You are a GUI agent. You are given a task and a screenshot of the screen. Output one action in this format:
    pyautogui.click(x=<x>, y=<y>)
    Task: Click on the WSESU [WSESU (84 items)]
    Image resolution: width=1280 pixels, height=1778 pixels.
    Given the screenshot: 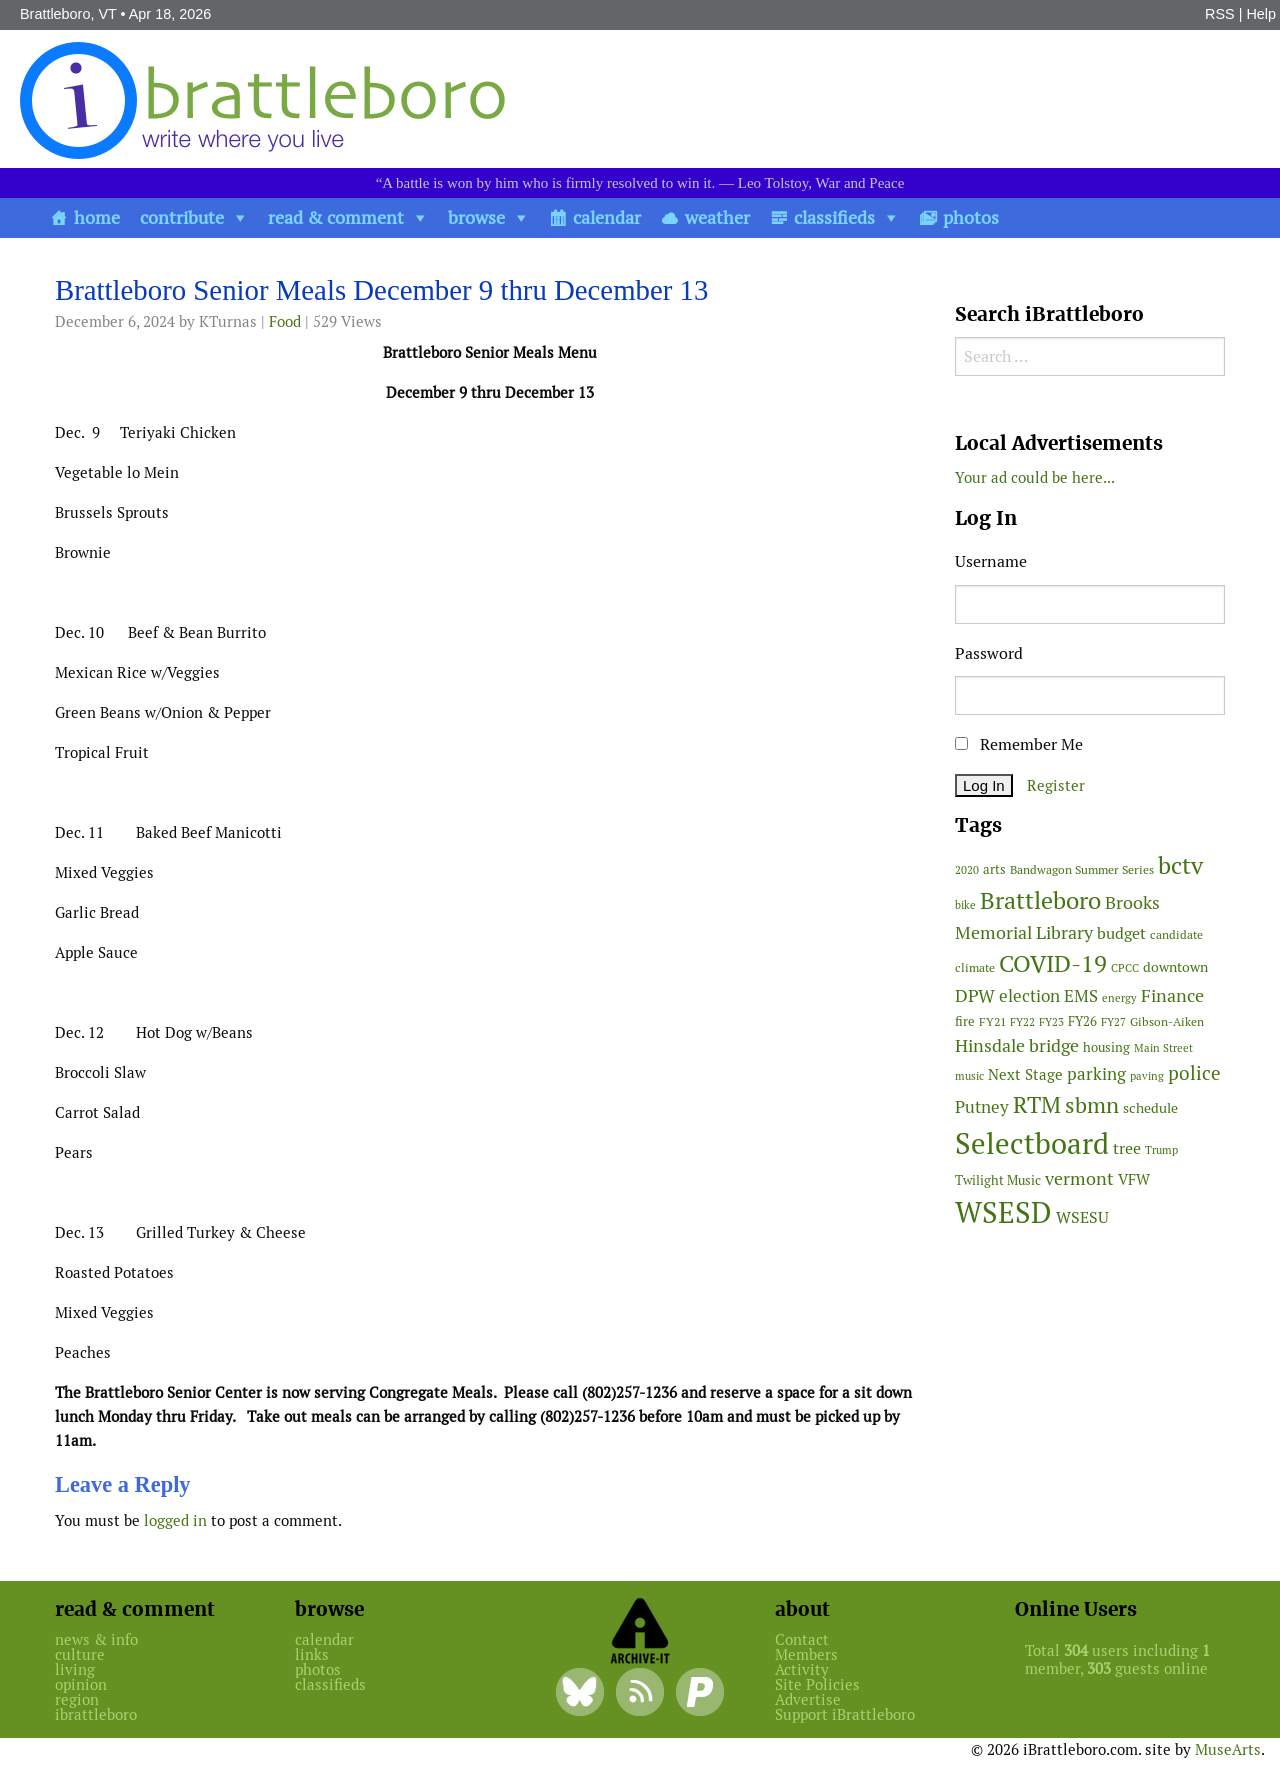 What is the action you would take?
    pyautogui.click(x=1082, y=1217)
    